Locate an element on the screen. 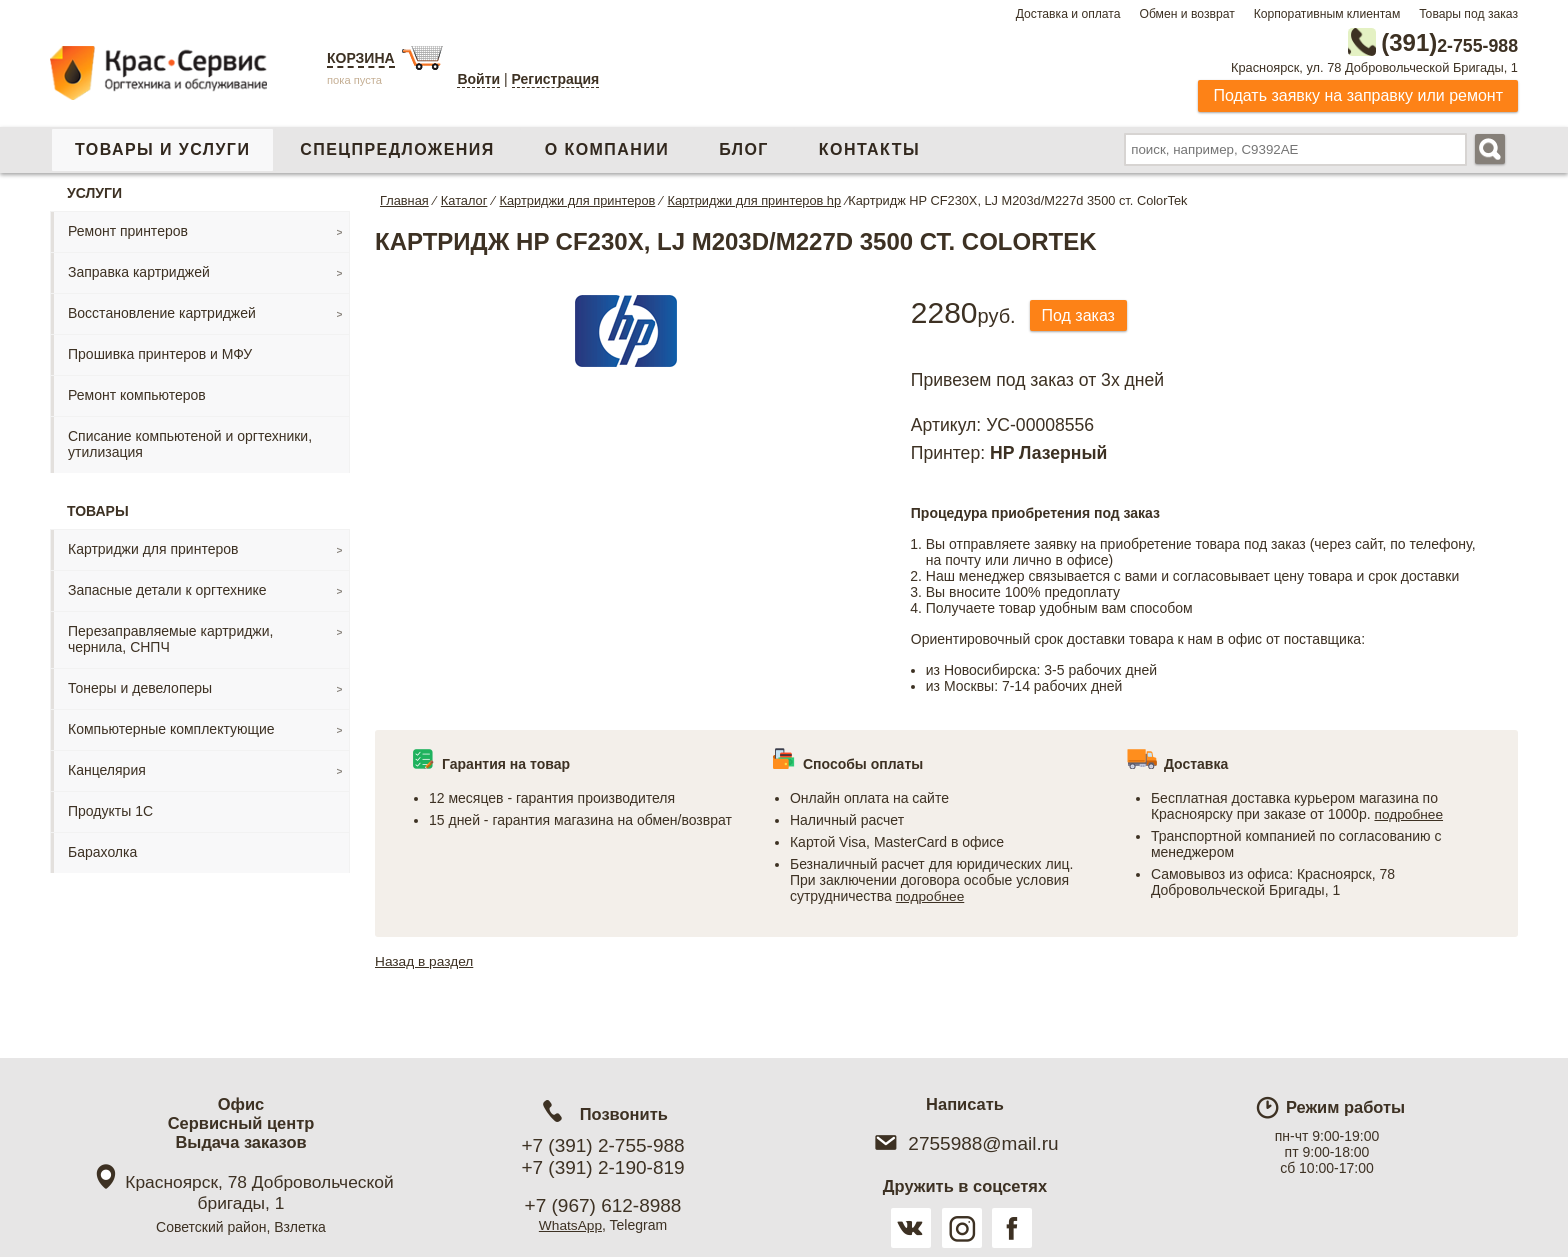  2-755-988 is located at coordinates (1417, 42).